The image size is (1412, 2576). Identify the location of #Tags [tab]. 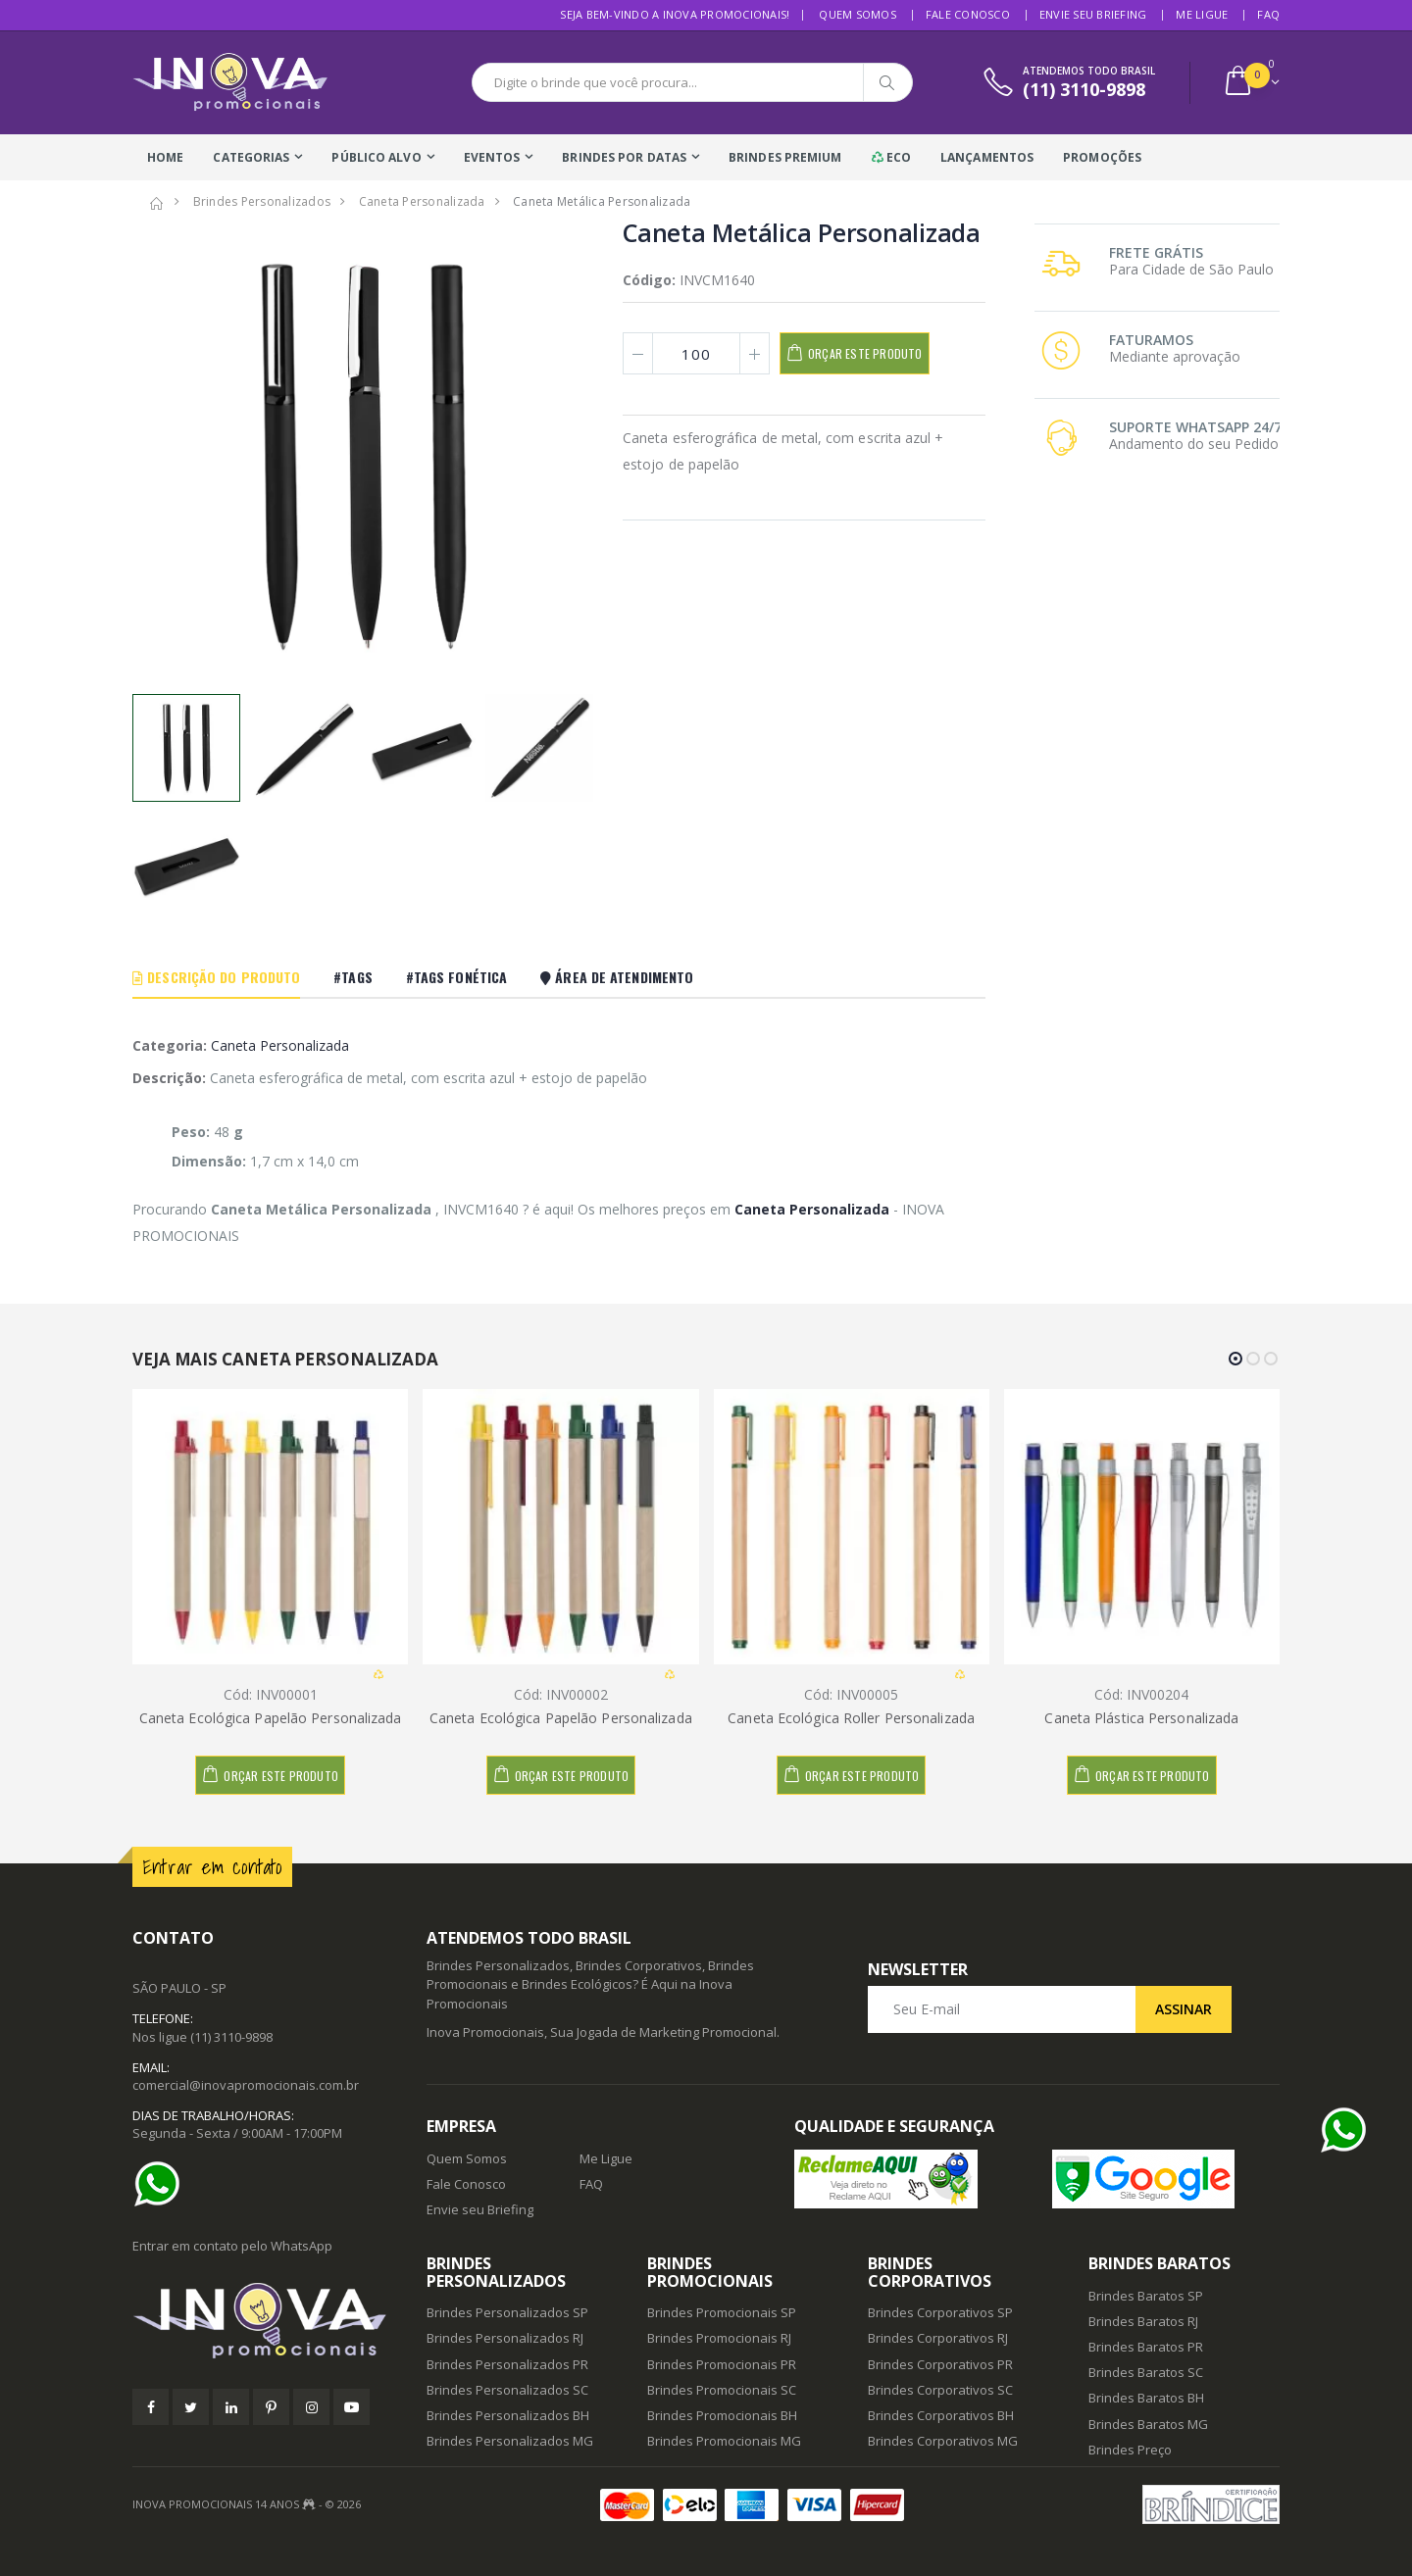
(353, 976).